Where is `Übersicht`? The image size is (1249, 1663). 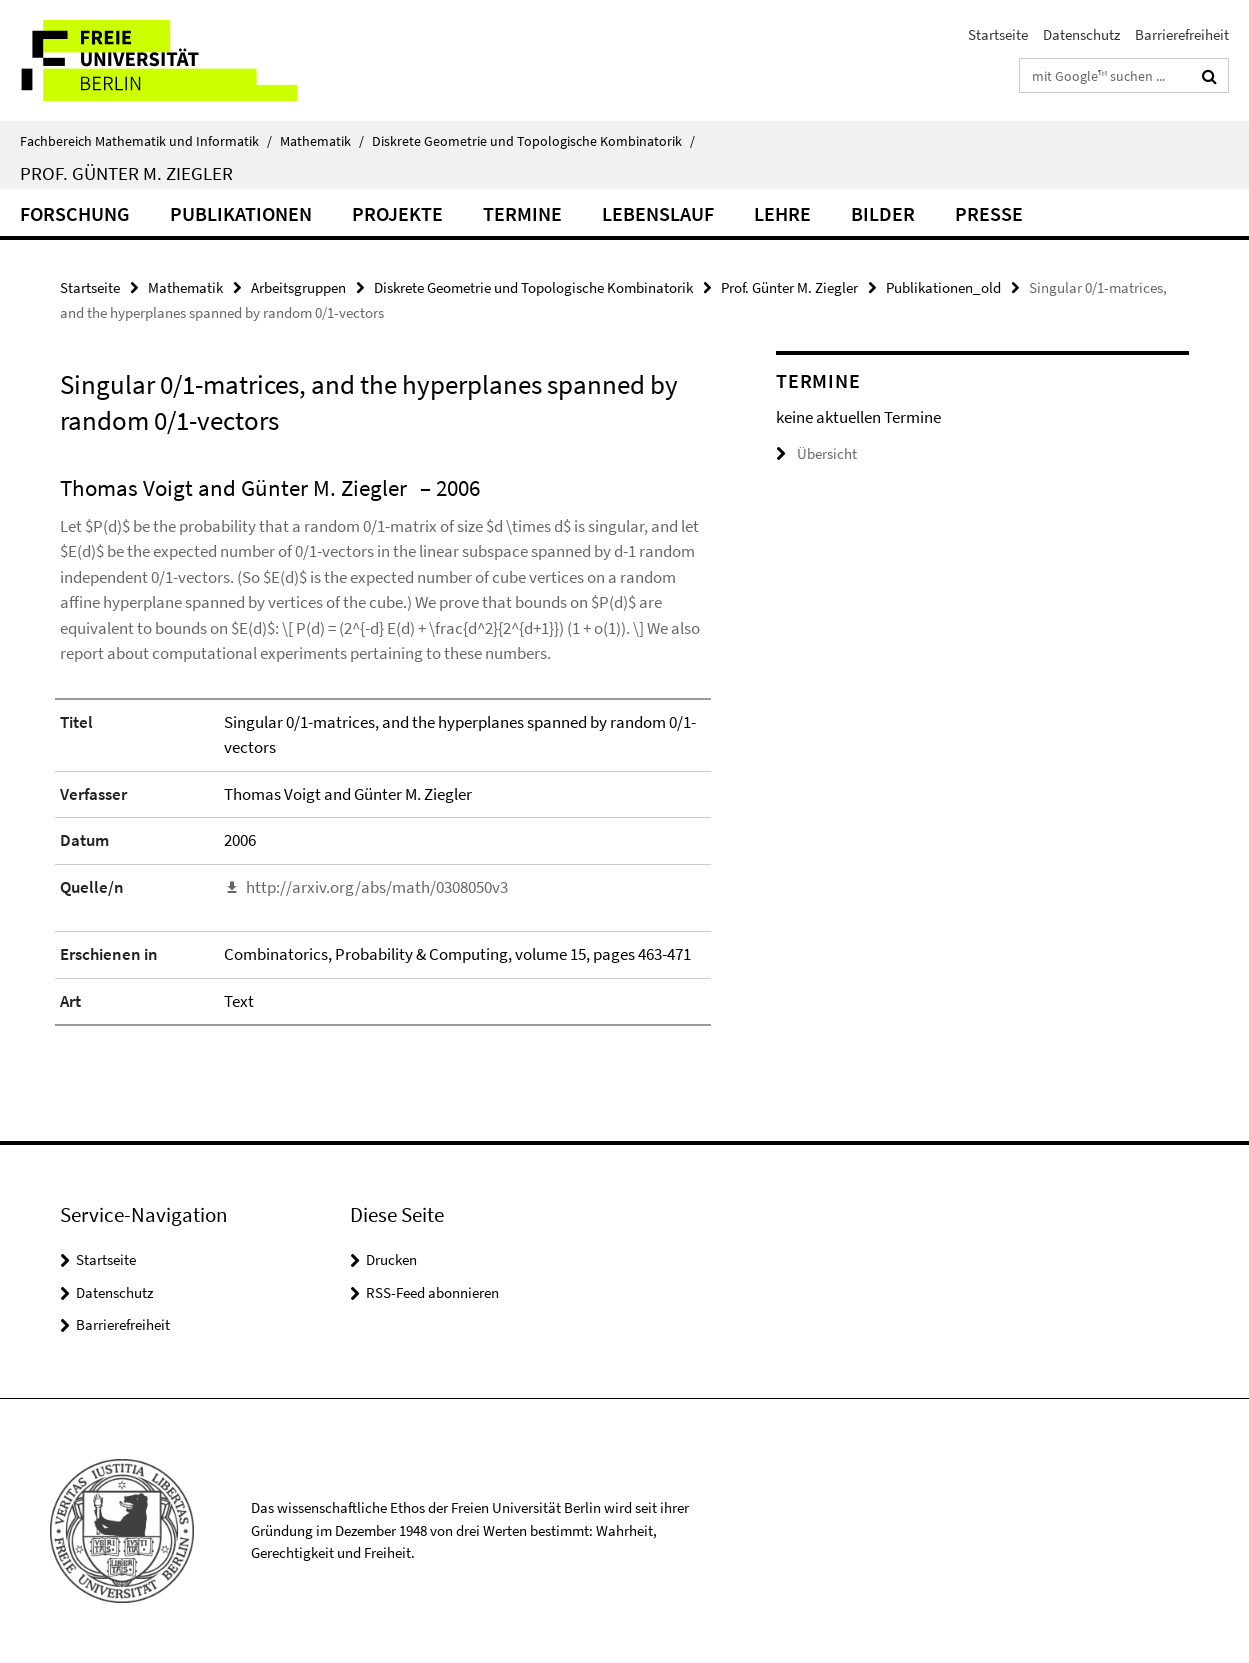
Übersicht is located at coordinates (816, 453).